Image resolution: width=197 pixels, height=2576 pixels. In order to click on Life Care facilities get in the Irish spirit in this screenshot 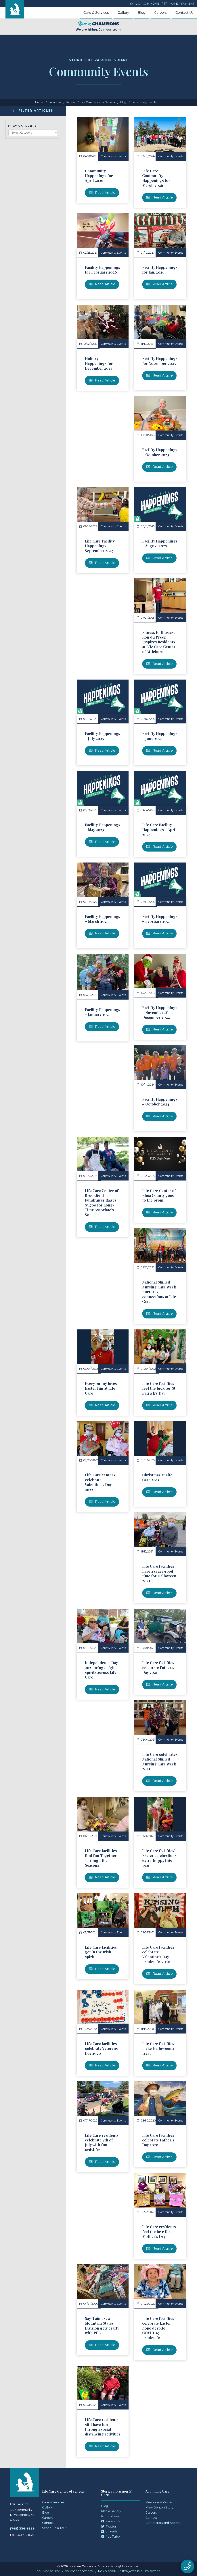, I will do `click(101, 1952)`.